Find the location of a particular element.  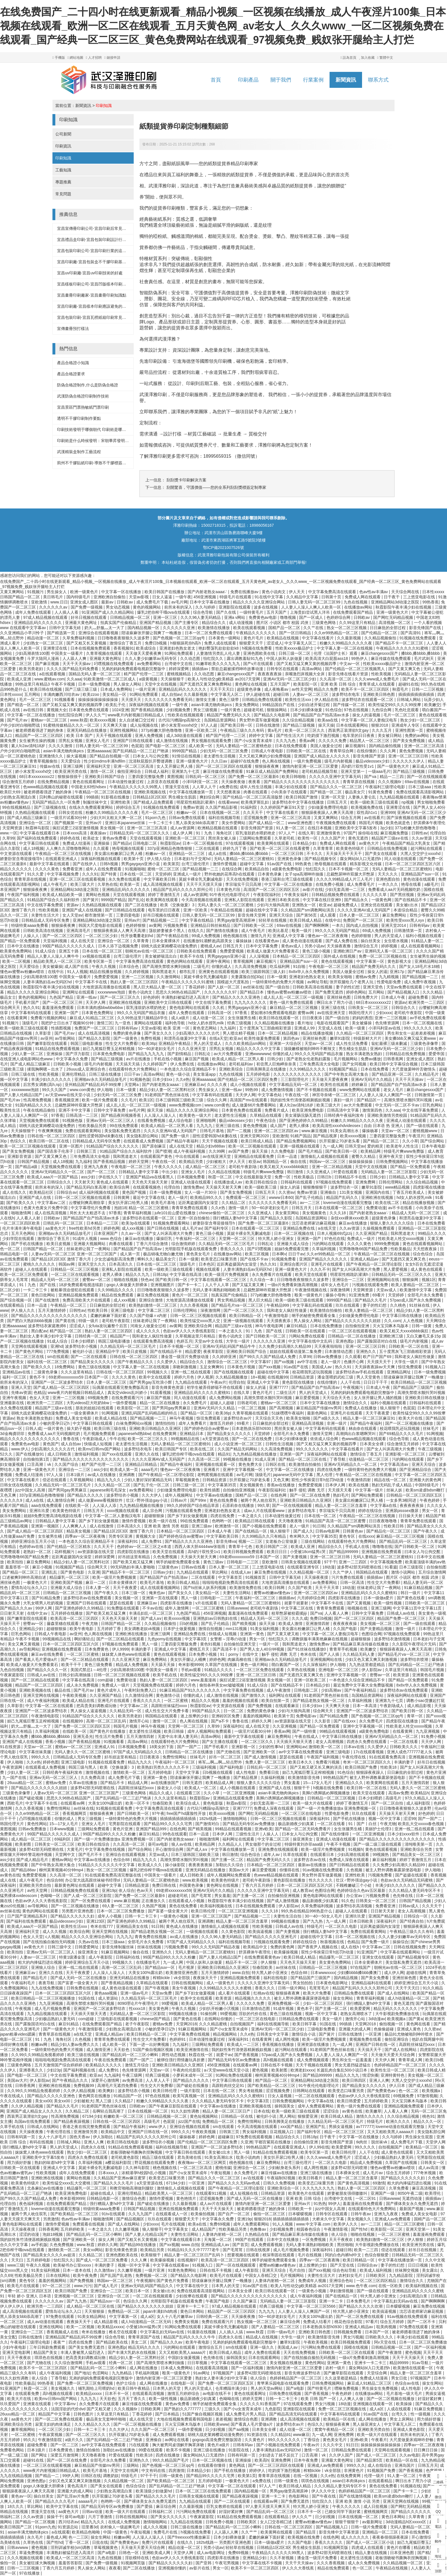

亚州av片 is located at coordinates (94, 822).